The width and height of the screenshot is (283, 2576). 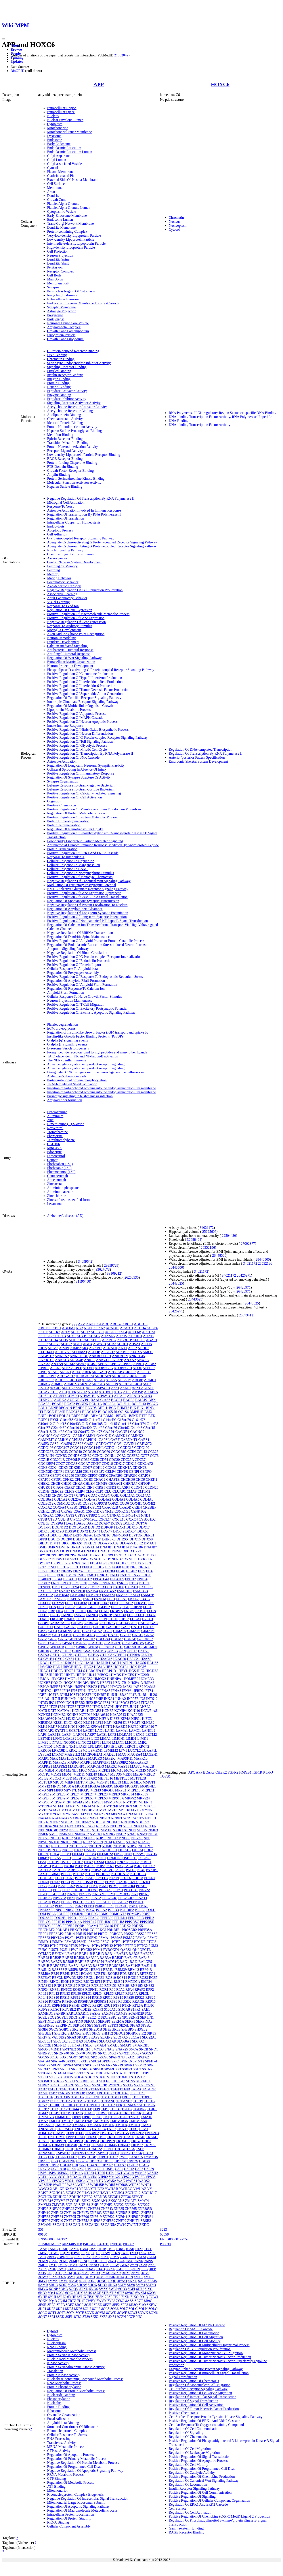 What do you see at coordinates (65, 423) in the screenshot?
I see `Identical Protein Binding` at bounding box center [65, 423].